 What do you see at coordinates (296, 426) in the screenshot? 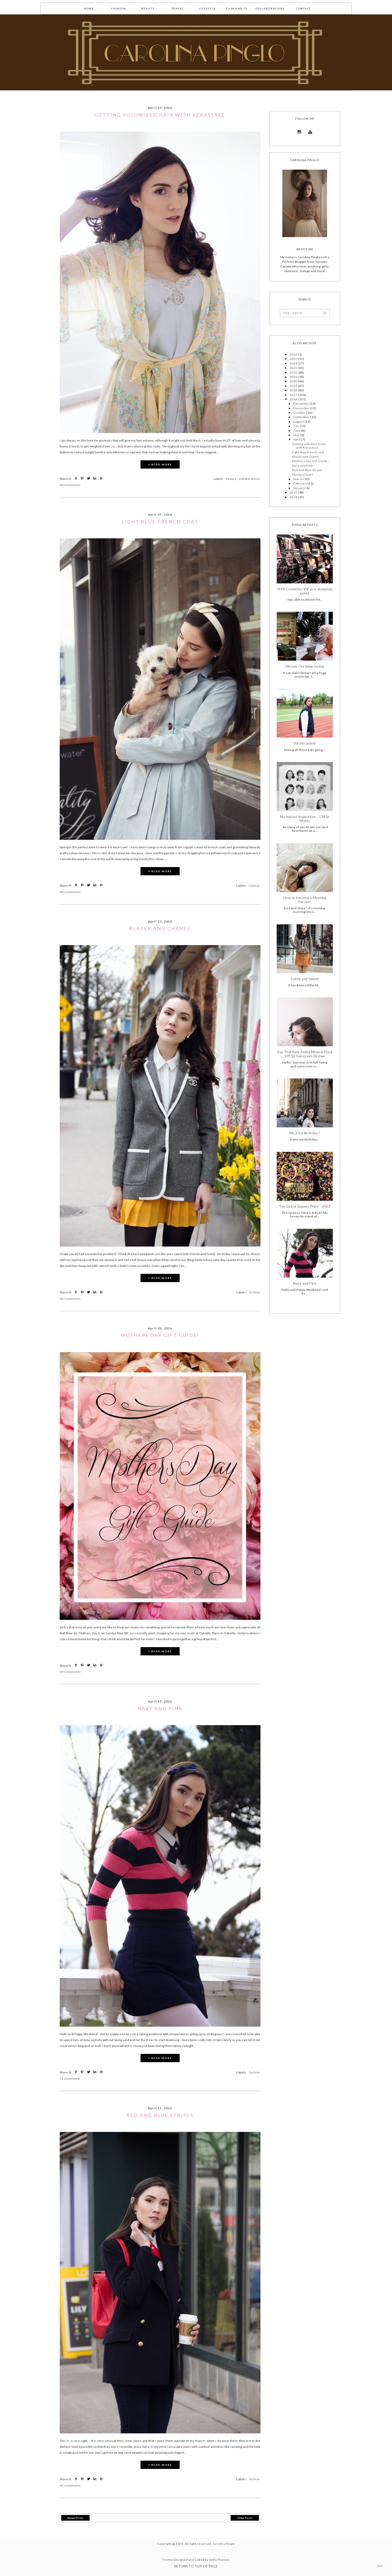
I see `July` at bounding box center [296, 426].